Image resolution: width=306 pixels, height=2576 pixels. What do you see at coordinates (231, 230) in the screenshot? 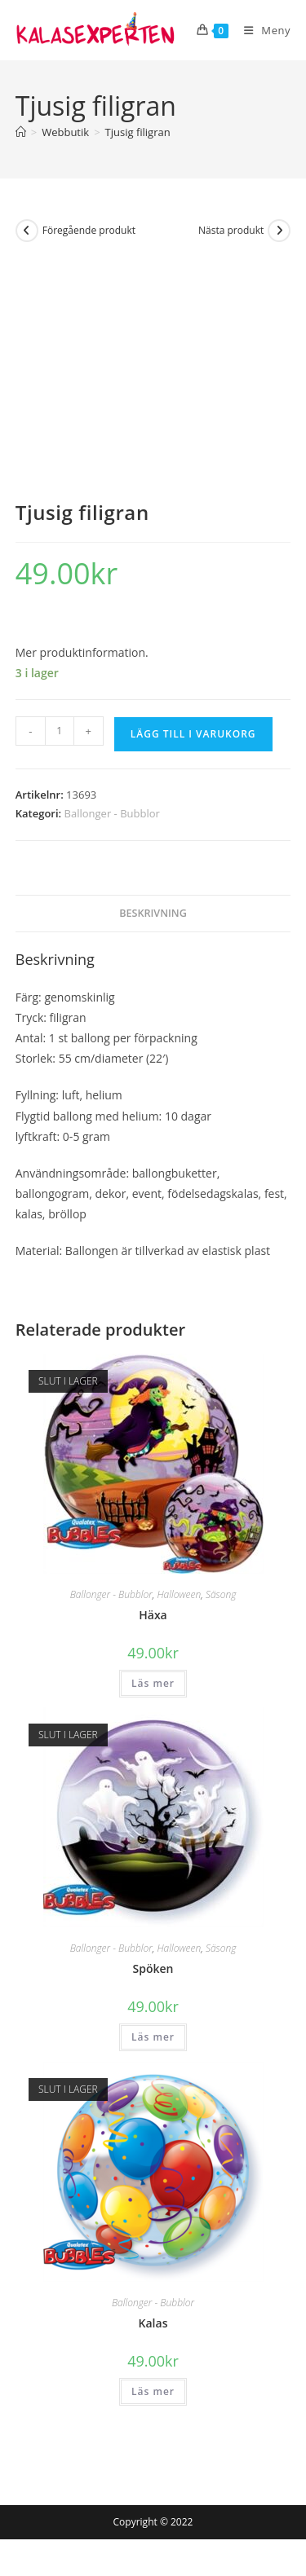
I see `Nästa produkt` at bounding box center [231, 230].